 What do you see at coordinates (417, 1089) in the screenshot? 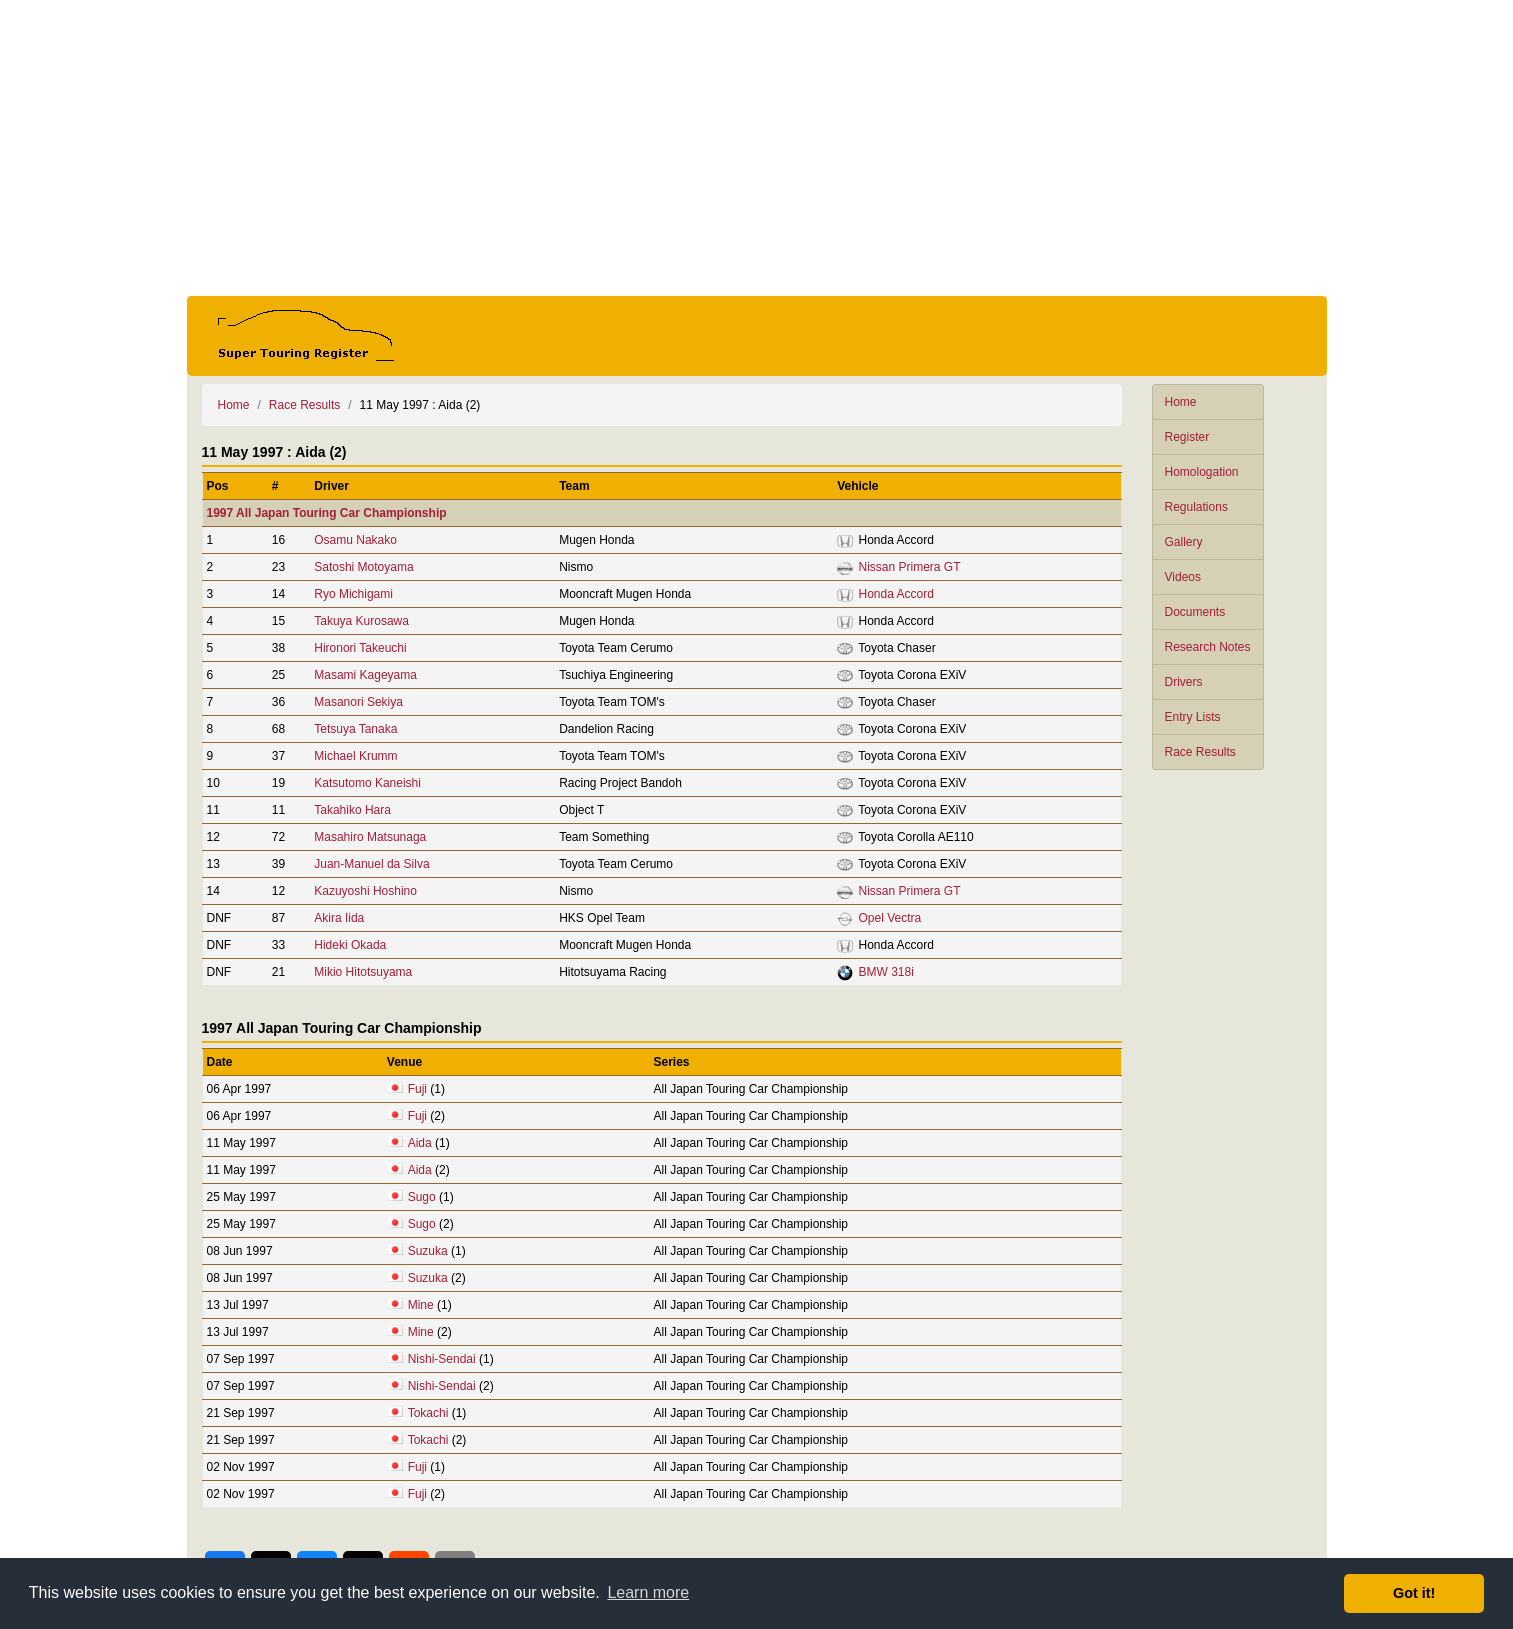
I see `Fuji` at bounding box center [417, 1089].